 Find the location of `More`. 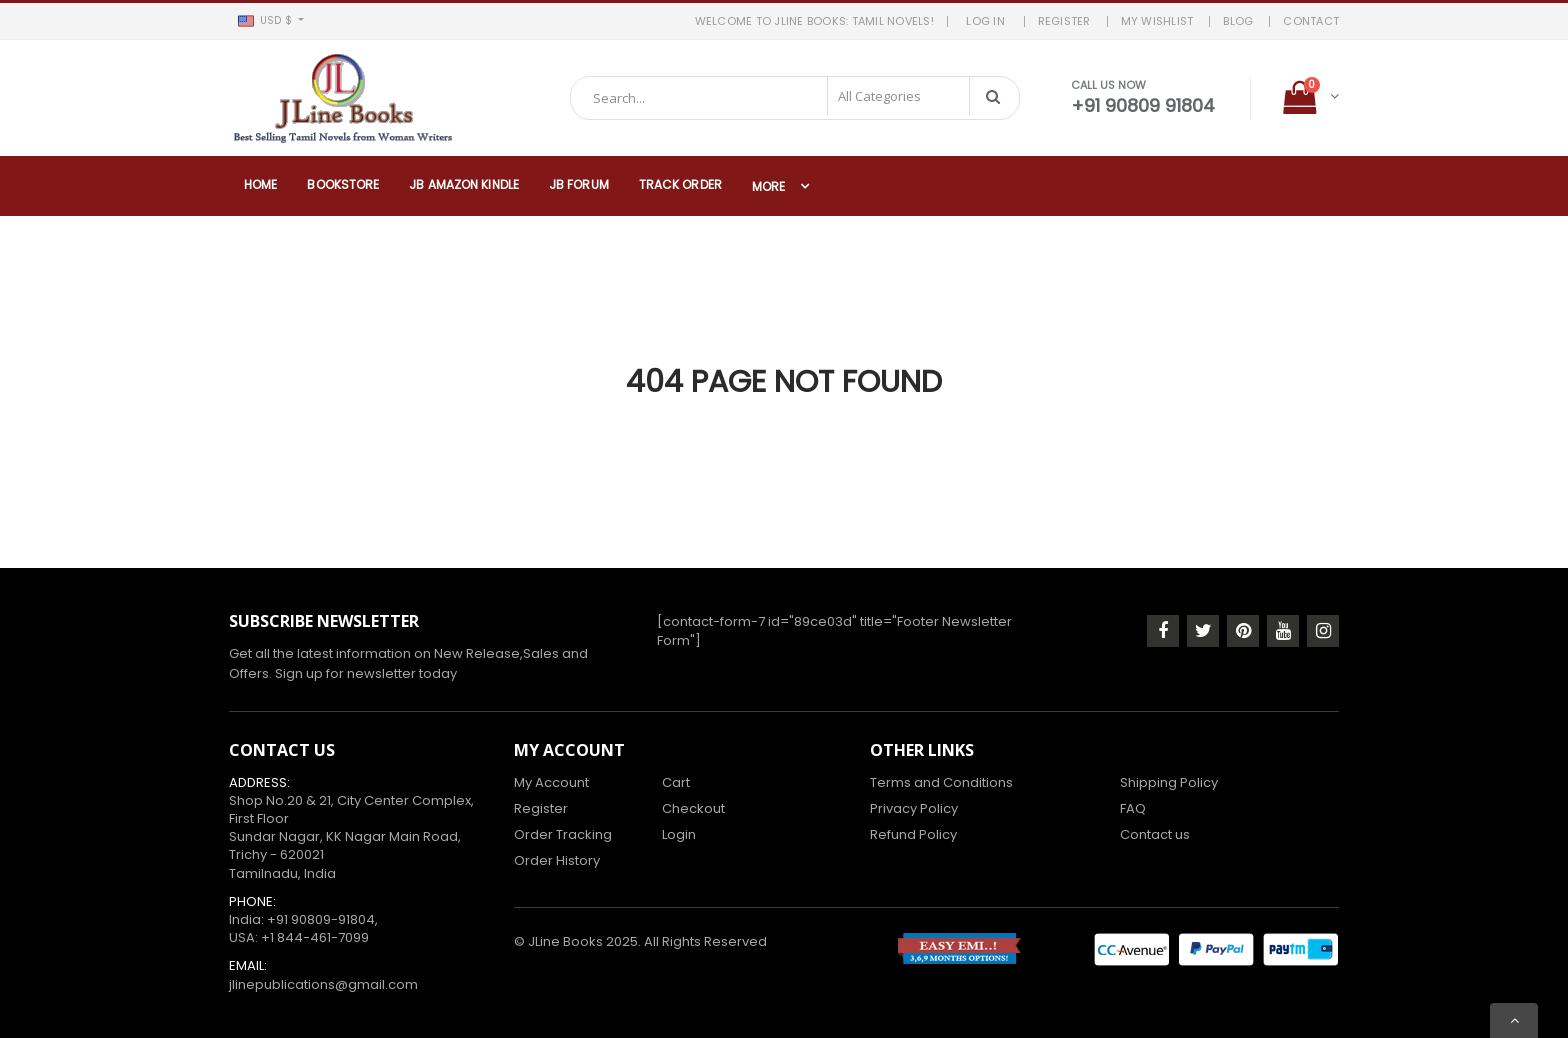

More is located at coordinates (768, 186).